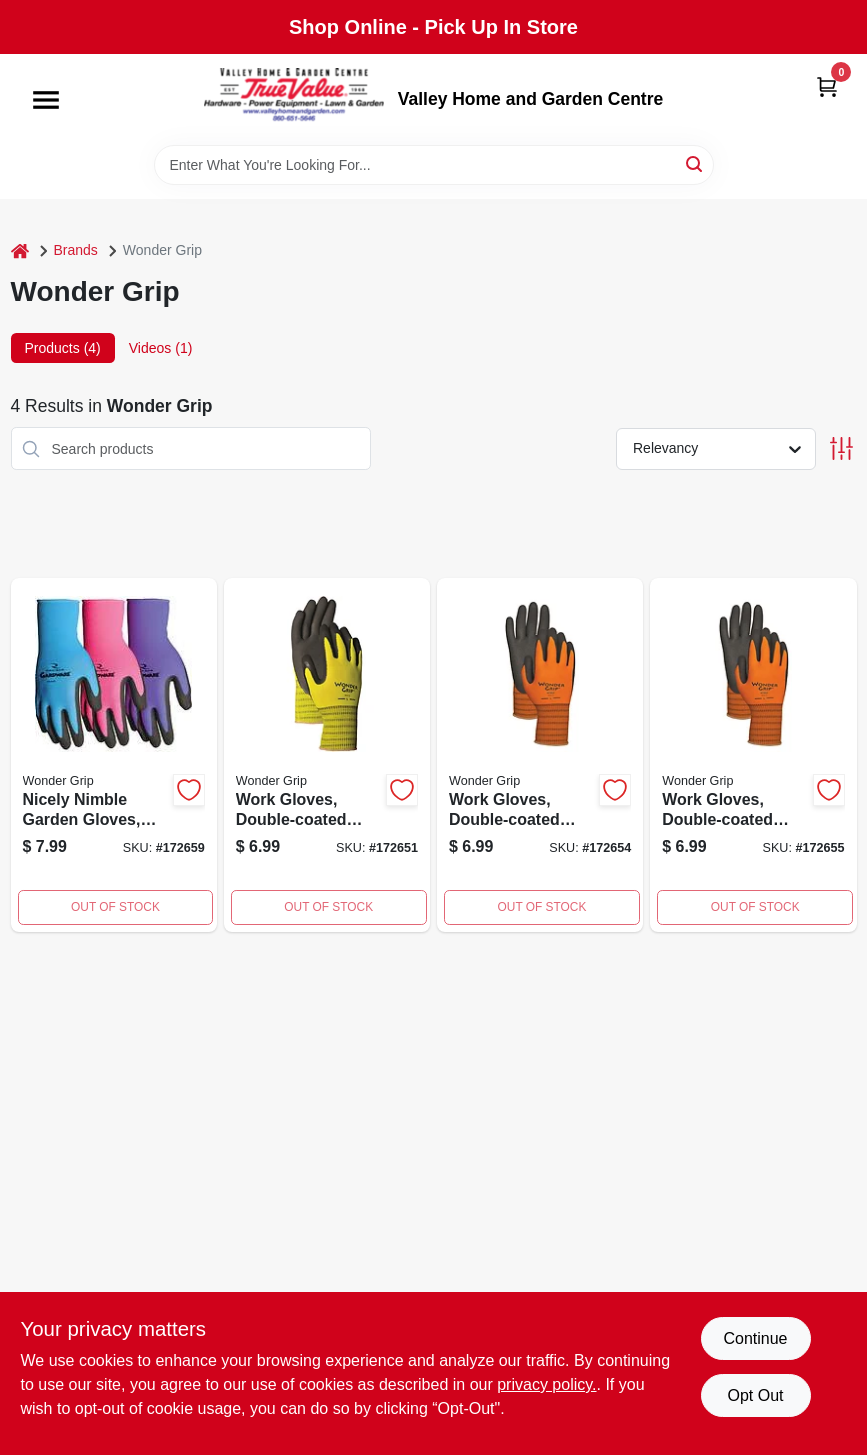 The height and width of the screenshot is (1455, 867). What do you see at coordinates (20, 250) in the screenshot?
I see `[Home]` at bounding box center [20, 250].